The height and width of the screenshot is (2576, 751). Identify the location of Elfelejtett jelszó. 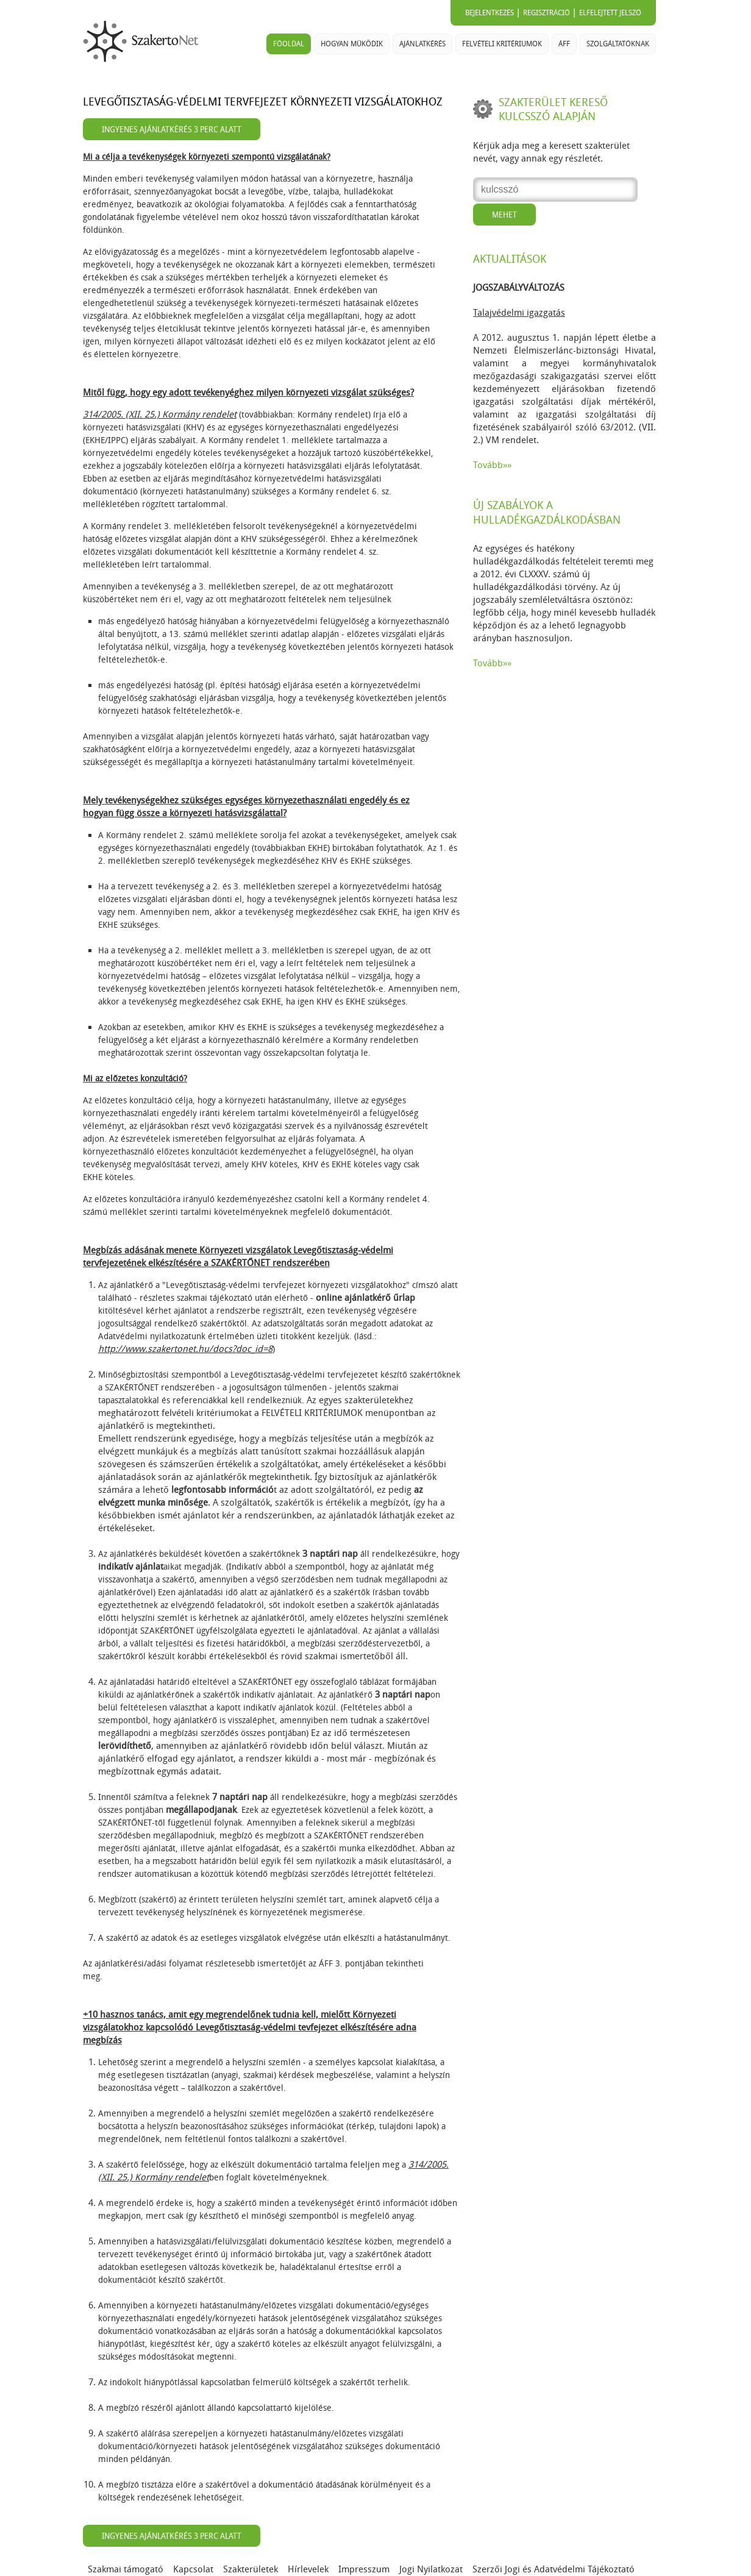
(610, 13).